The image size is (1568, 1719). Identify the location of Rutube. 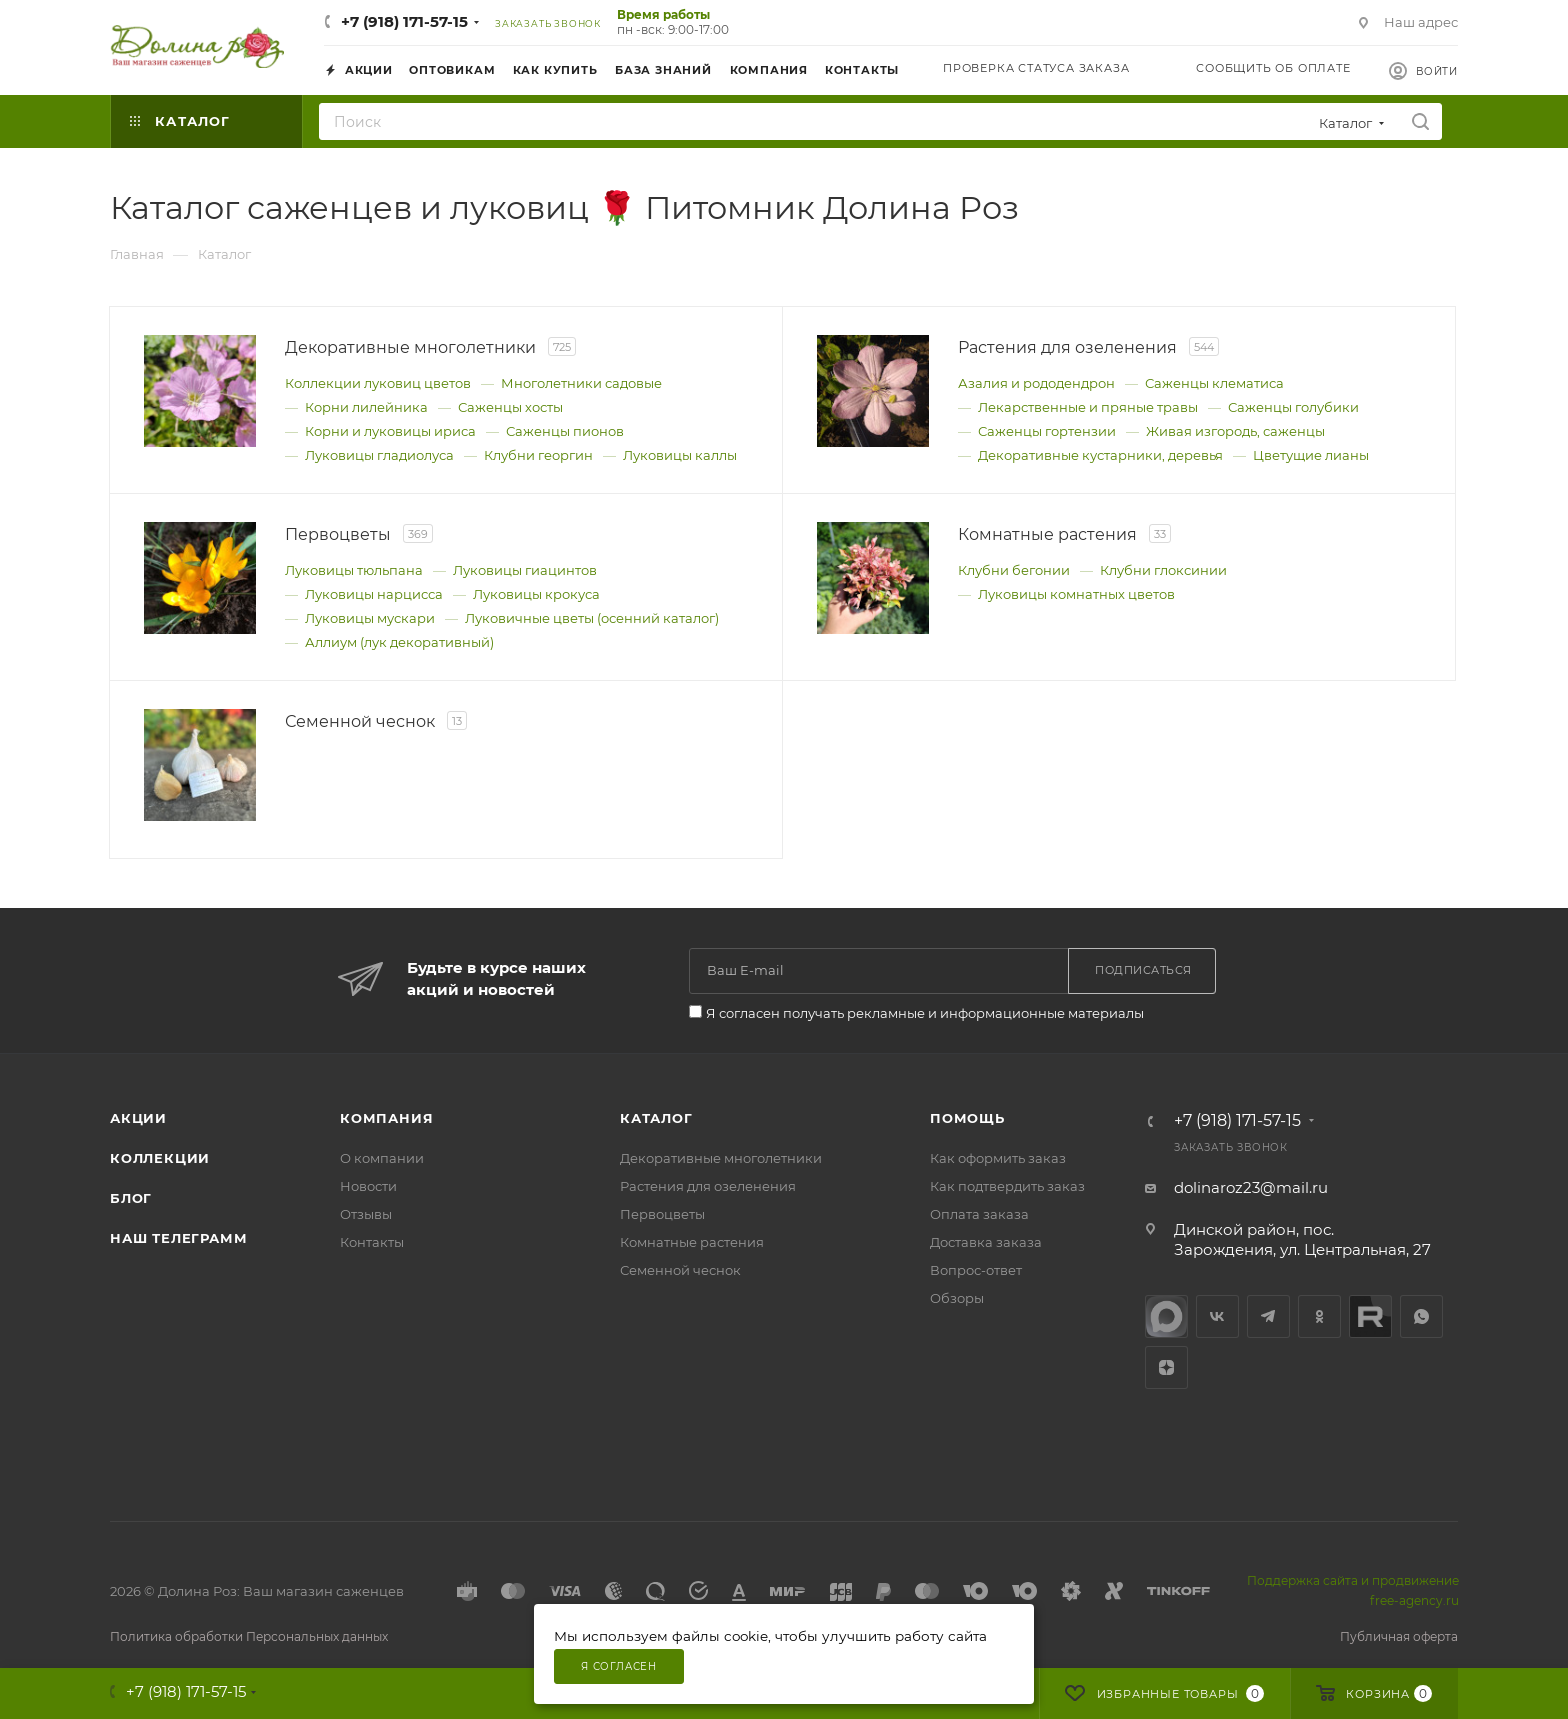
(1370, 1316).